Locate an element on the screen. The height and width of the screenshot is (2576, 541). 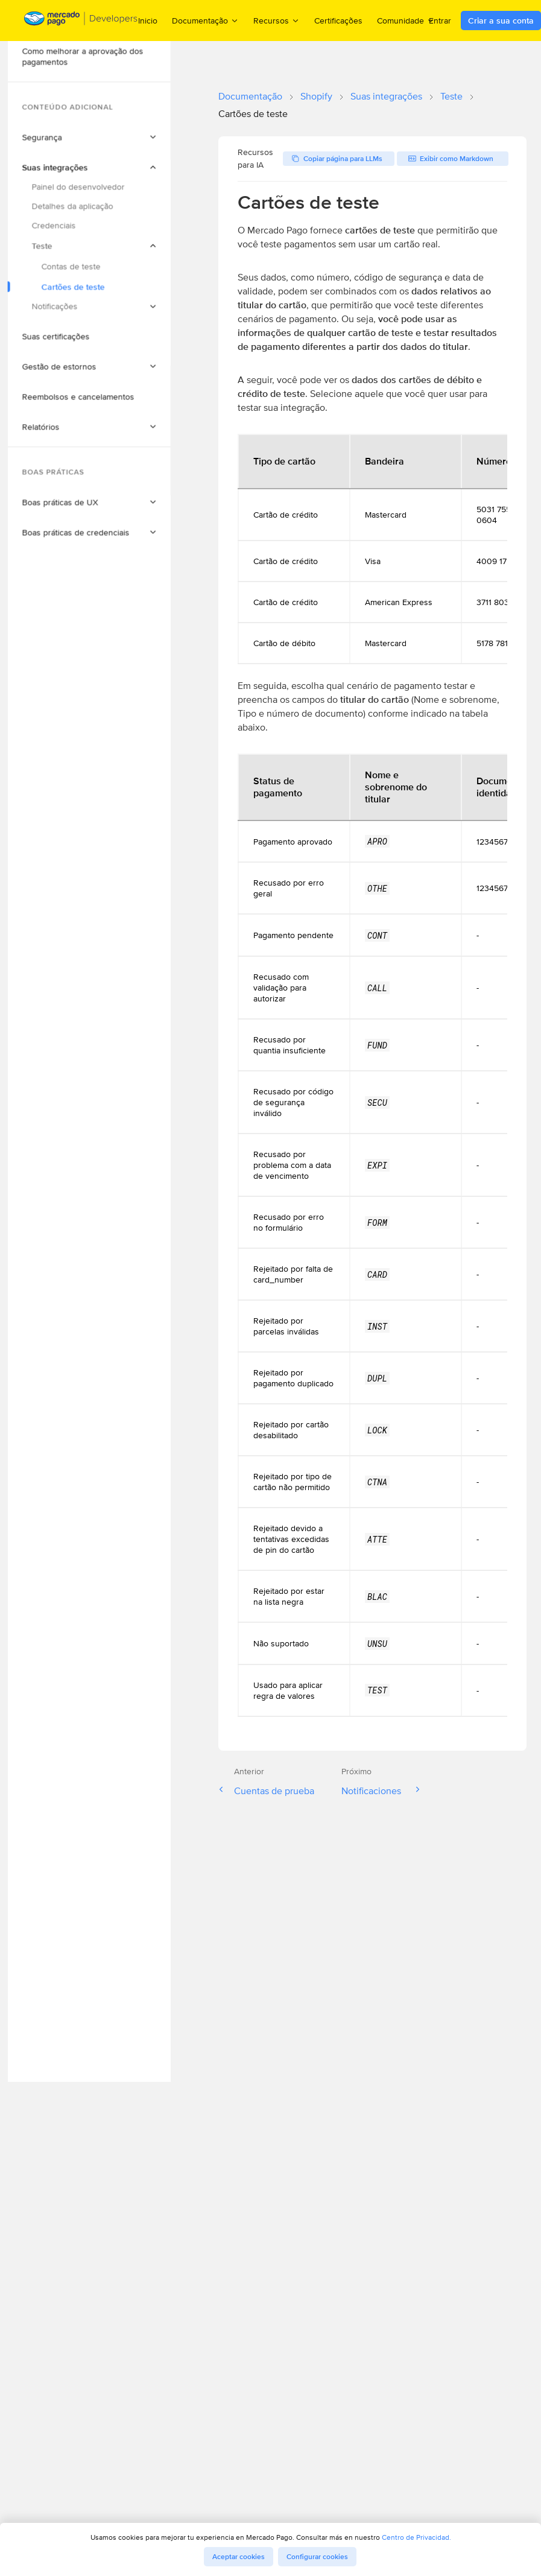
Configurar cookies is located at coordinates (317, 2556).